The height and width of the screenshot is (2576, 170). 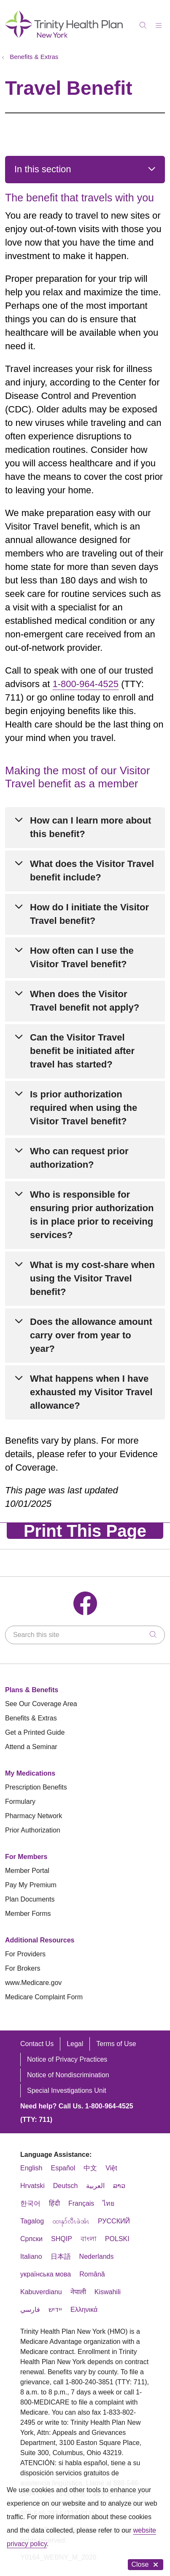 What do you see at coordinates (31, 2256) in the screenshot?
I see `Italiano` at bounding box center [31, 2256].